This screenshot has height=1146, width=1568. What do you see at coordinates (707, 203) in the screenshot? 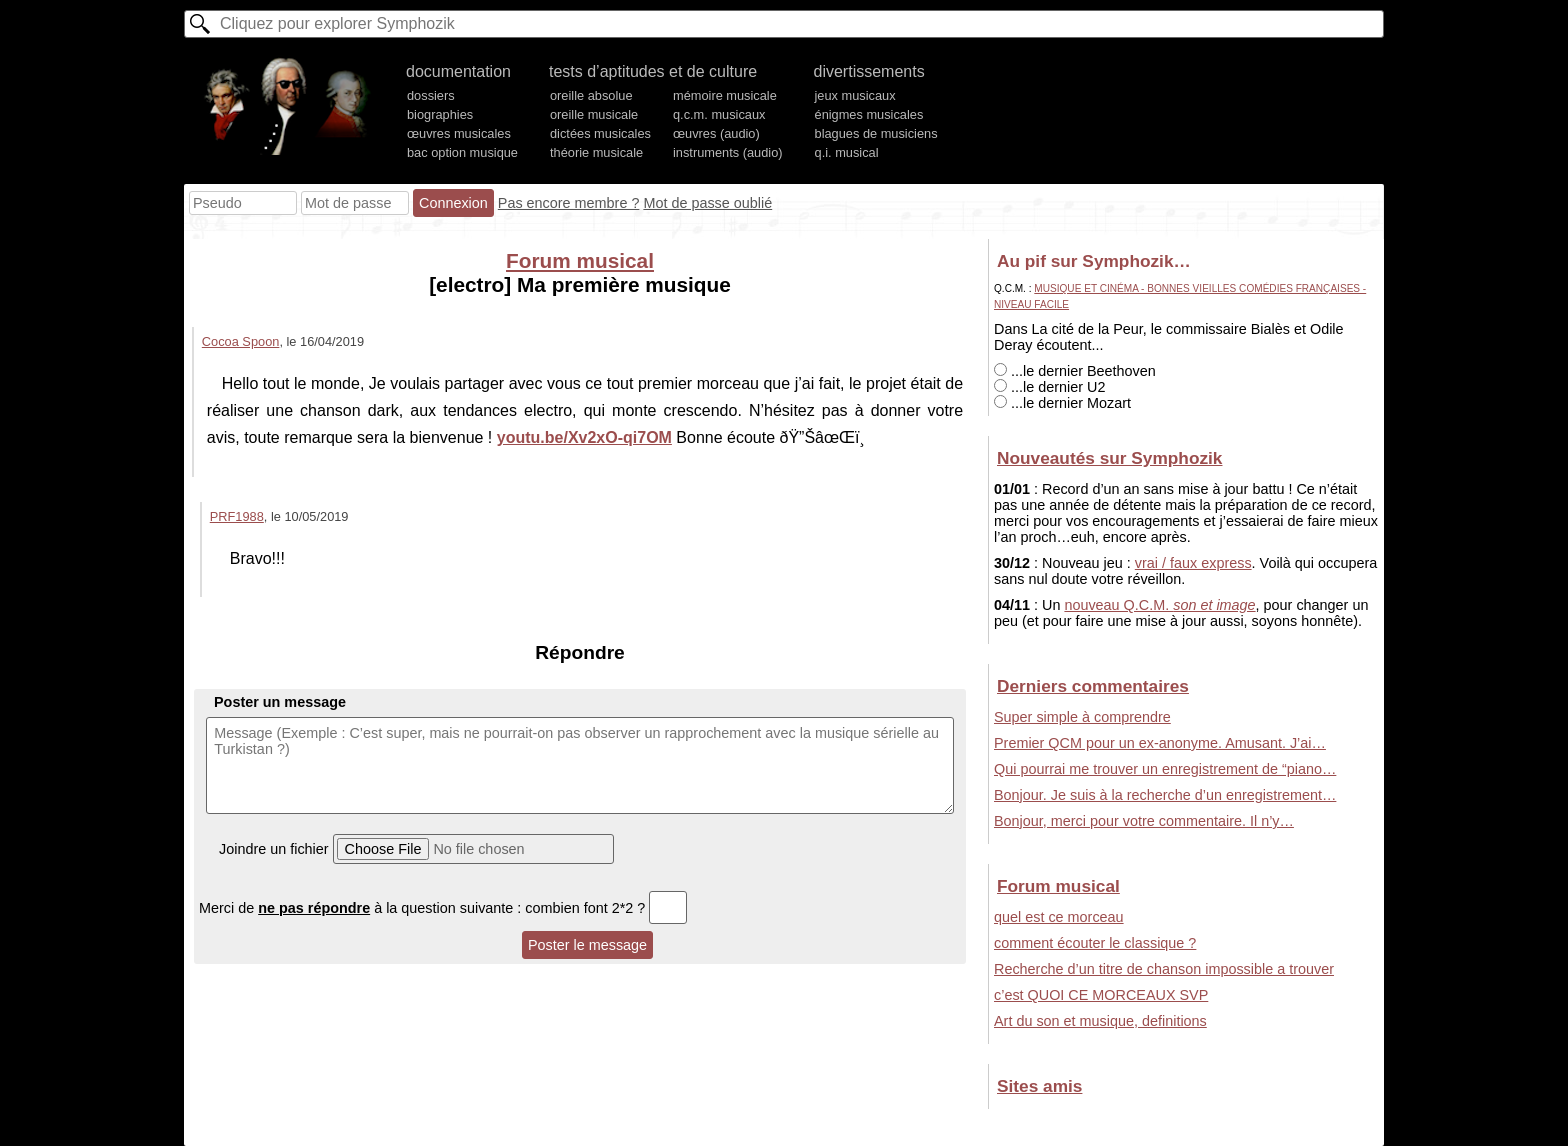
I see `Mot de passe oublié` at bounding box center [707, 203].